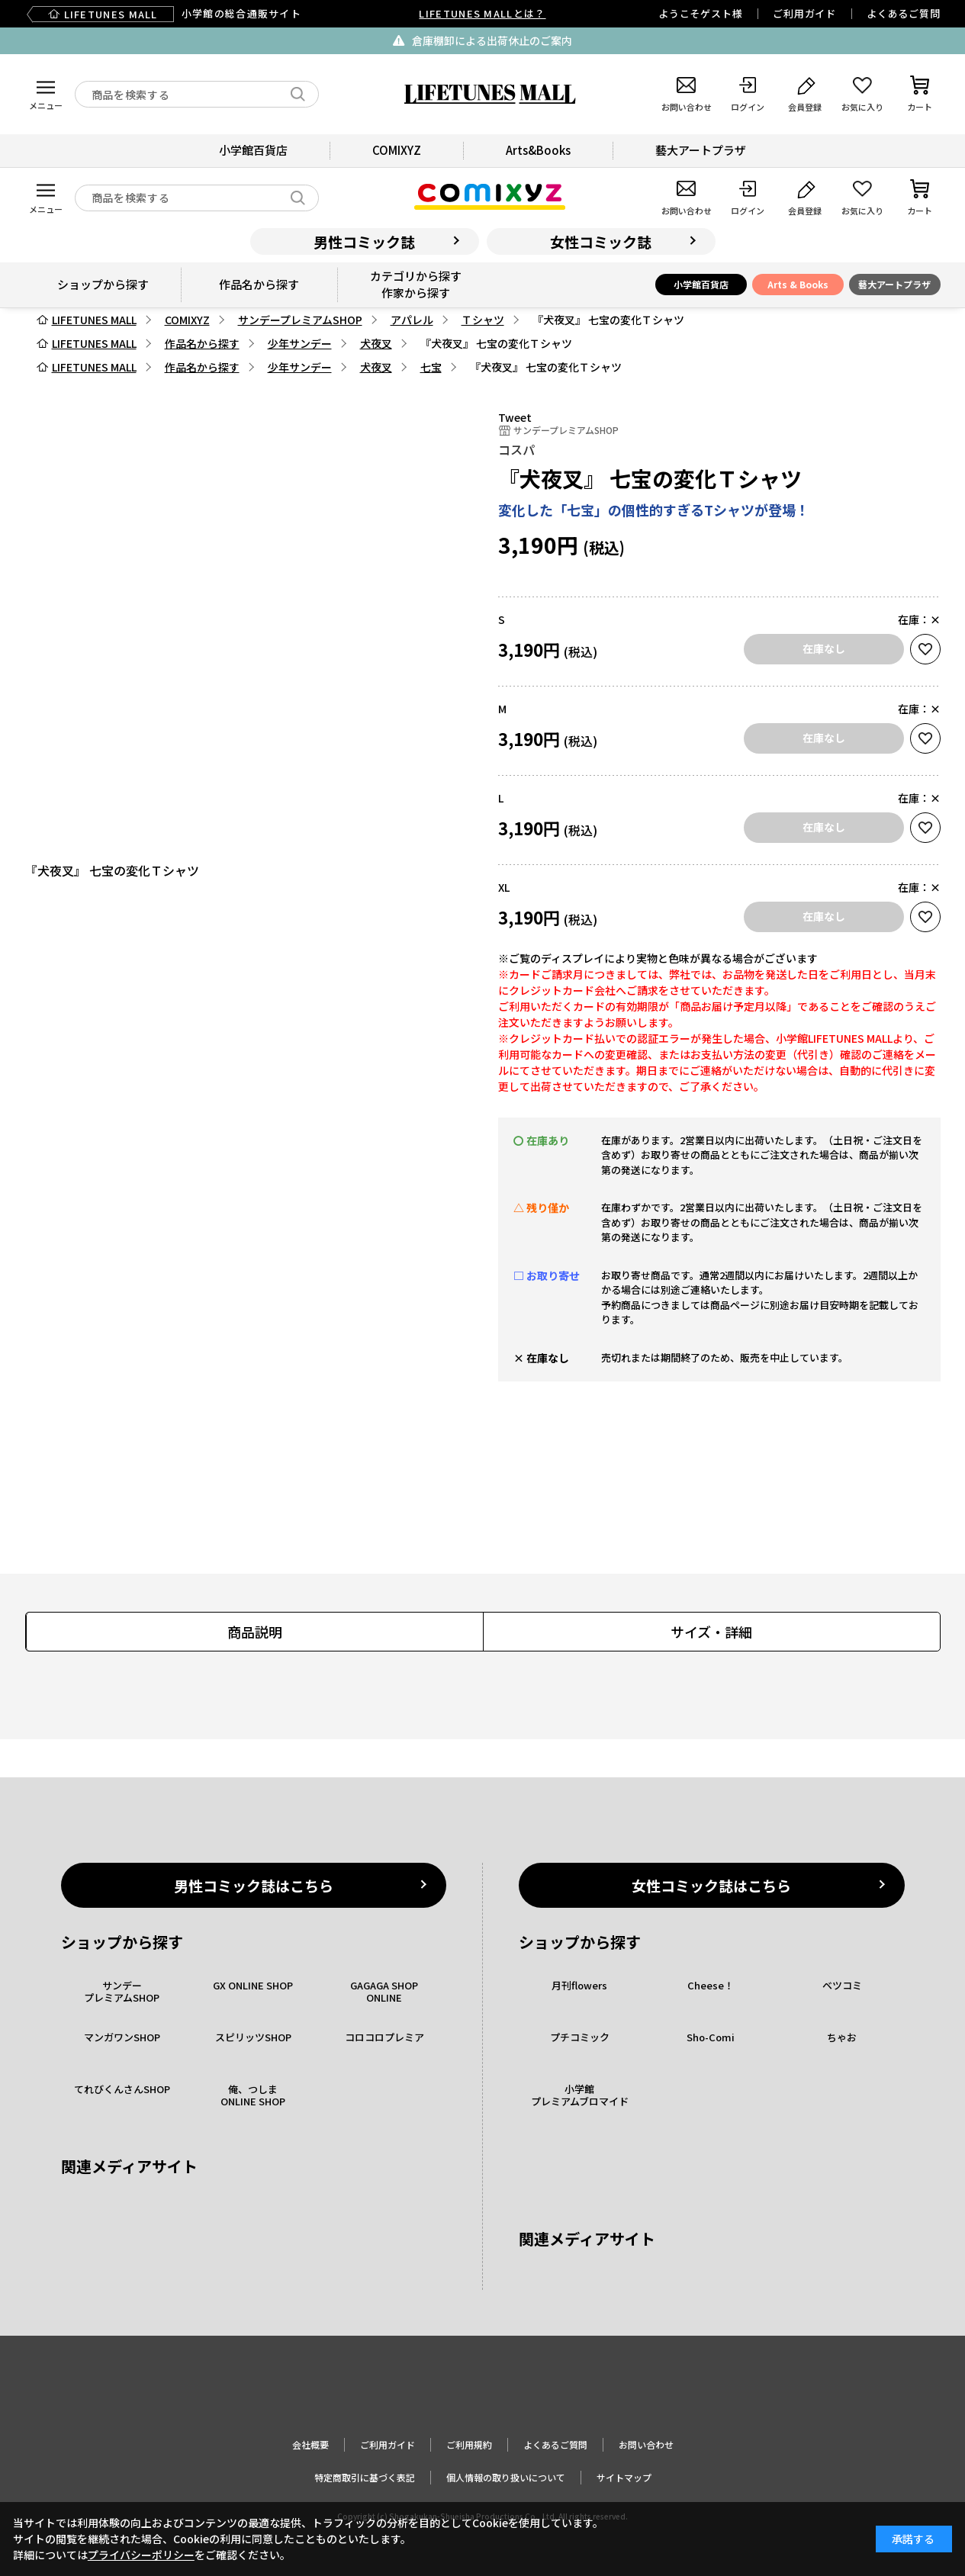  Describe the element at coordinates (505, 2477) in the screenshot. I see `個人情報の取り扱いについて` at that location.